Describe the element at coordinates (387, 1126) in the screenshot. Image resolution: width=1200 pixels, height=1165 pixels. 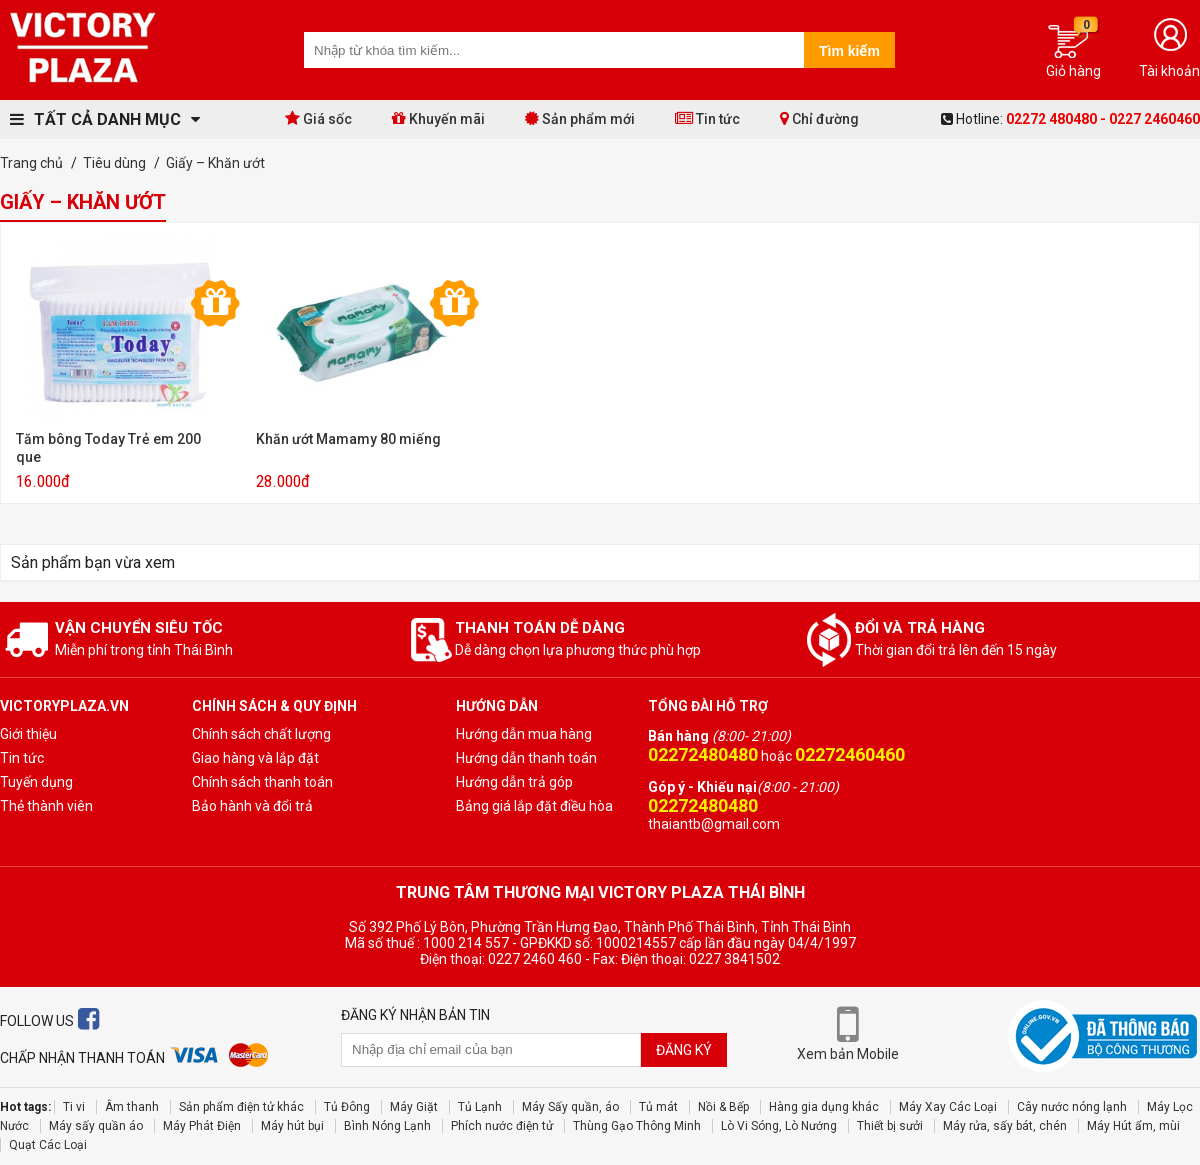
I see `Bình Nóng Lạnh` at that location.